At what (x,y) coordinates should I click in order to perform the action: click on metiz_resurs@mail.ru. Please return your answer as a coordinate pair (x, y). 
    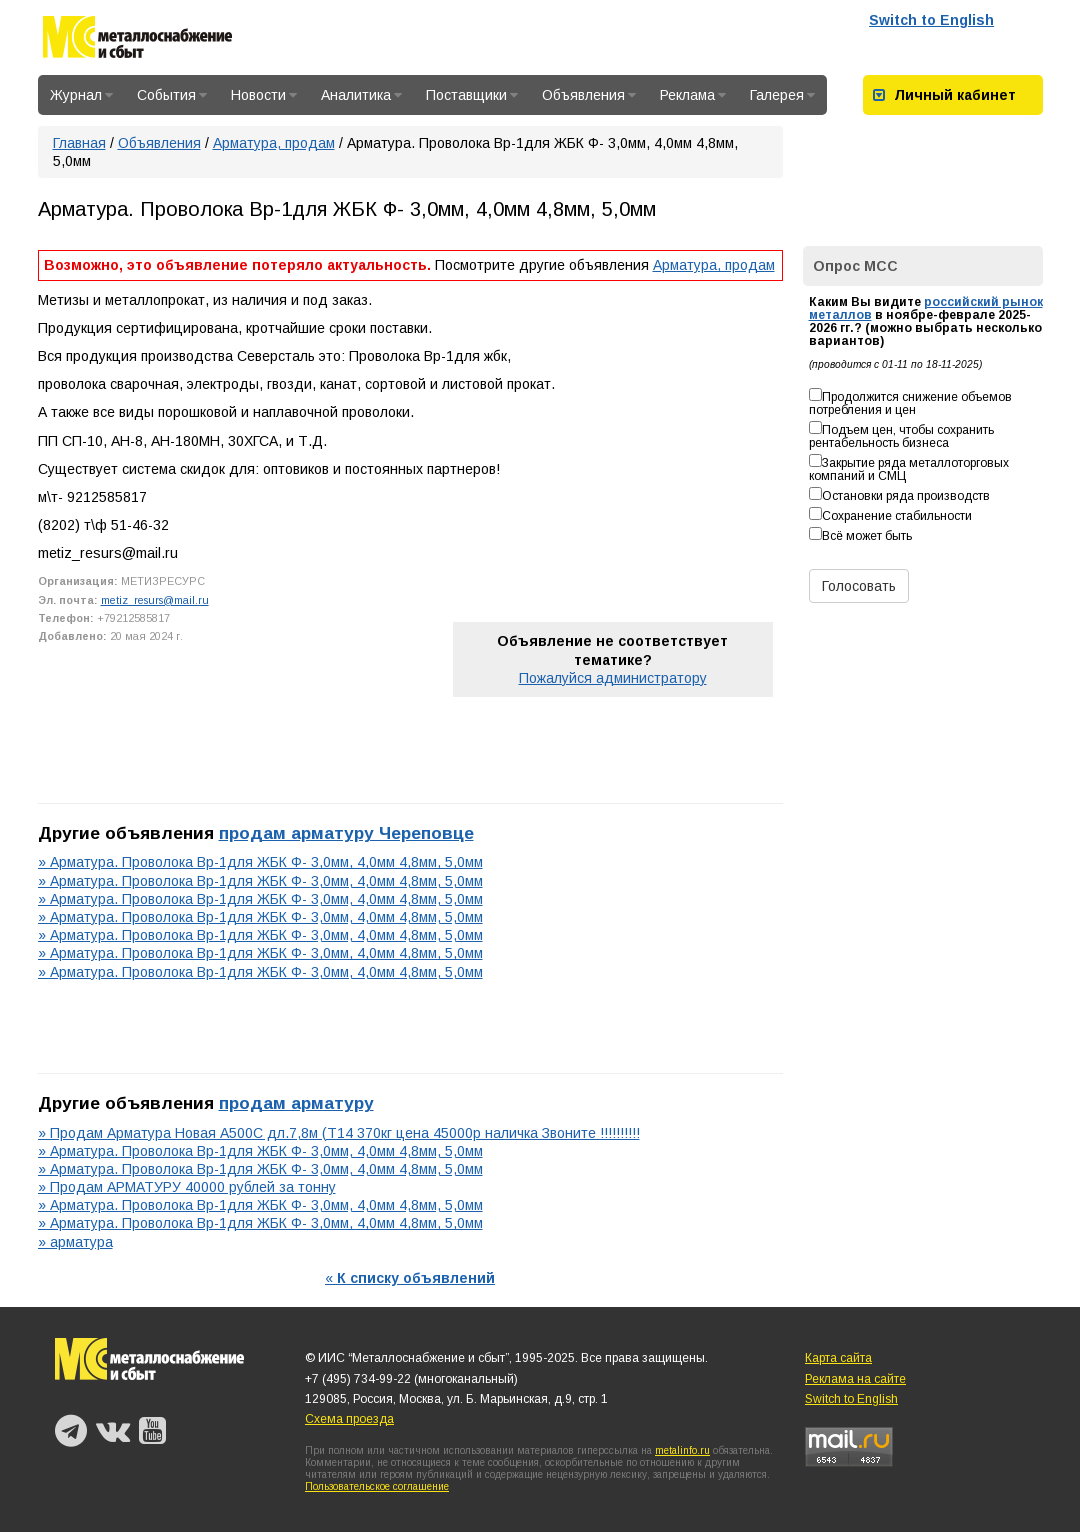
    Looking at the image, I should click on (155, 600).